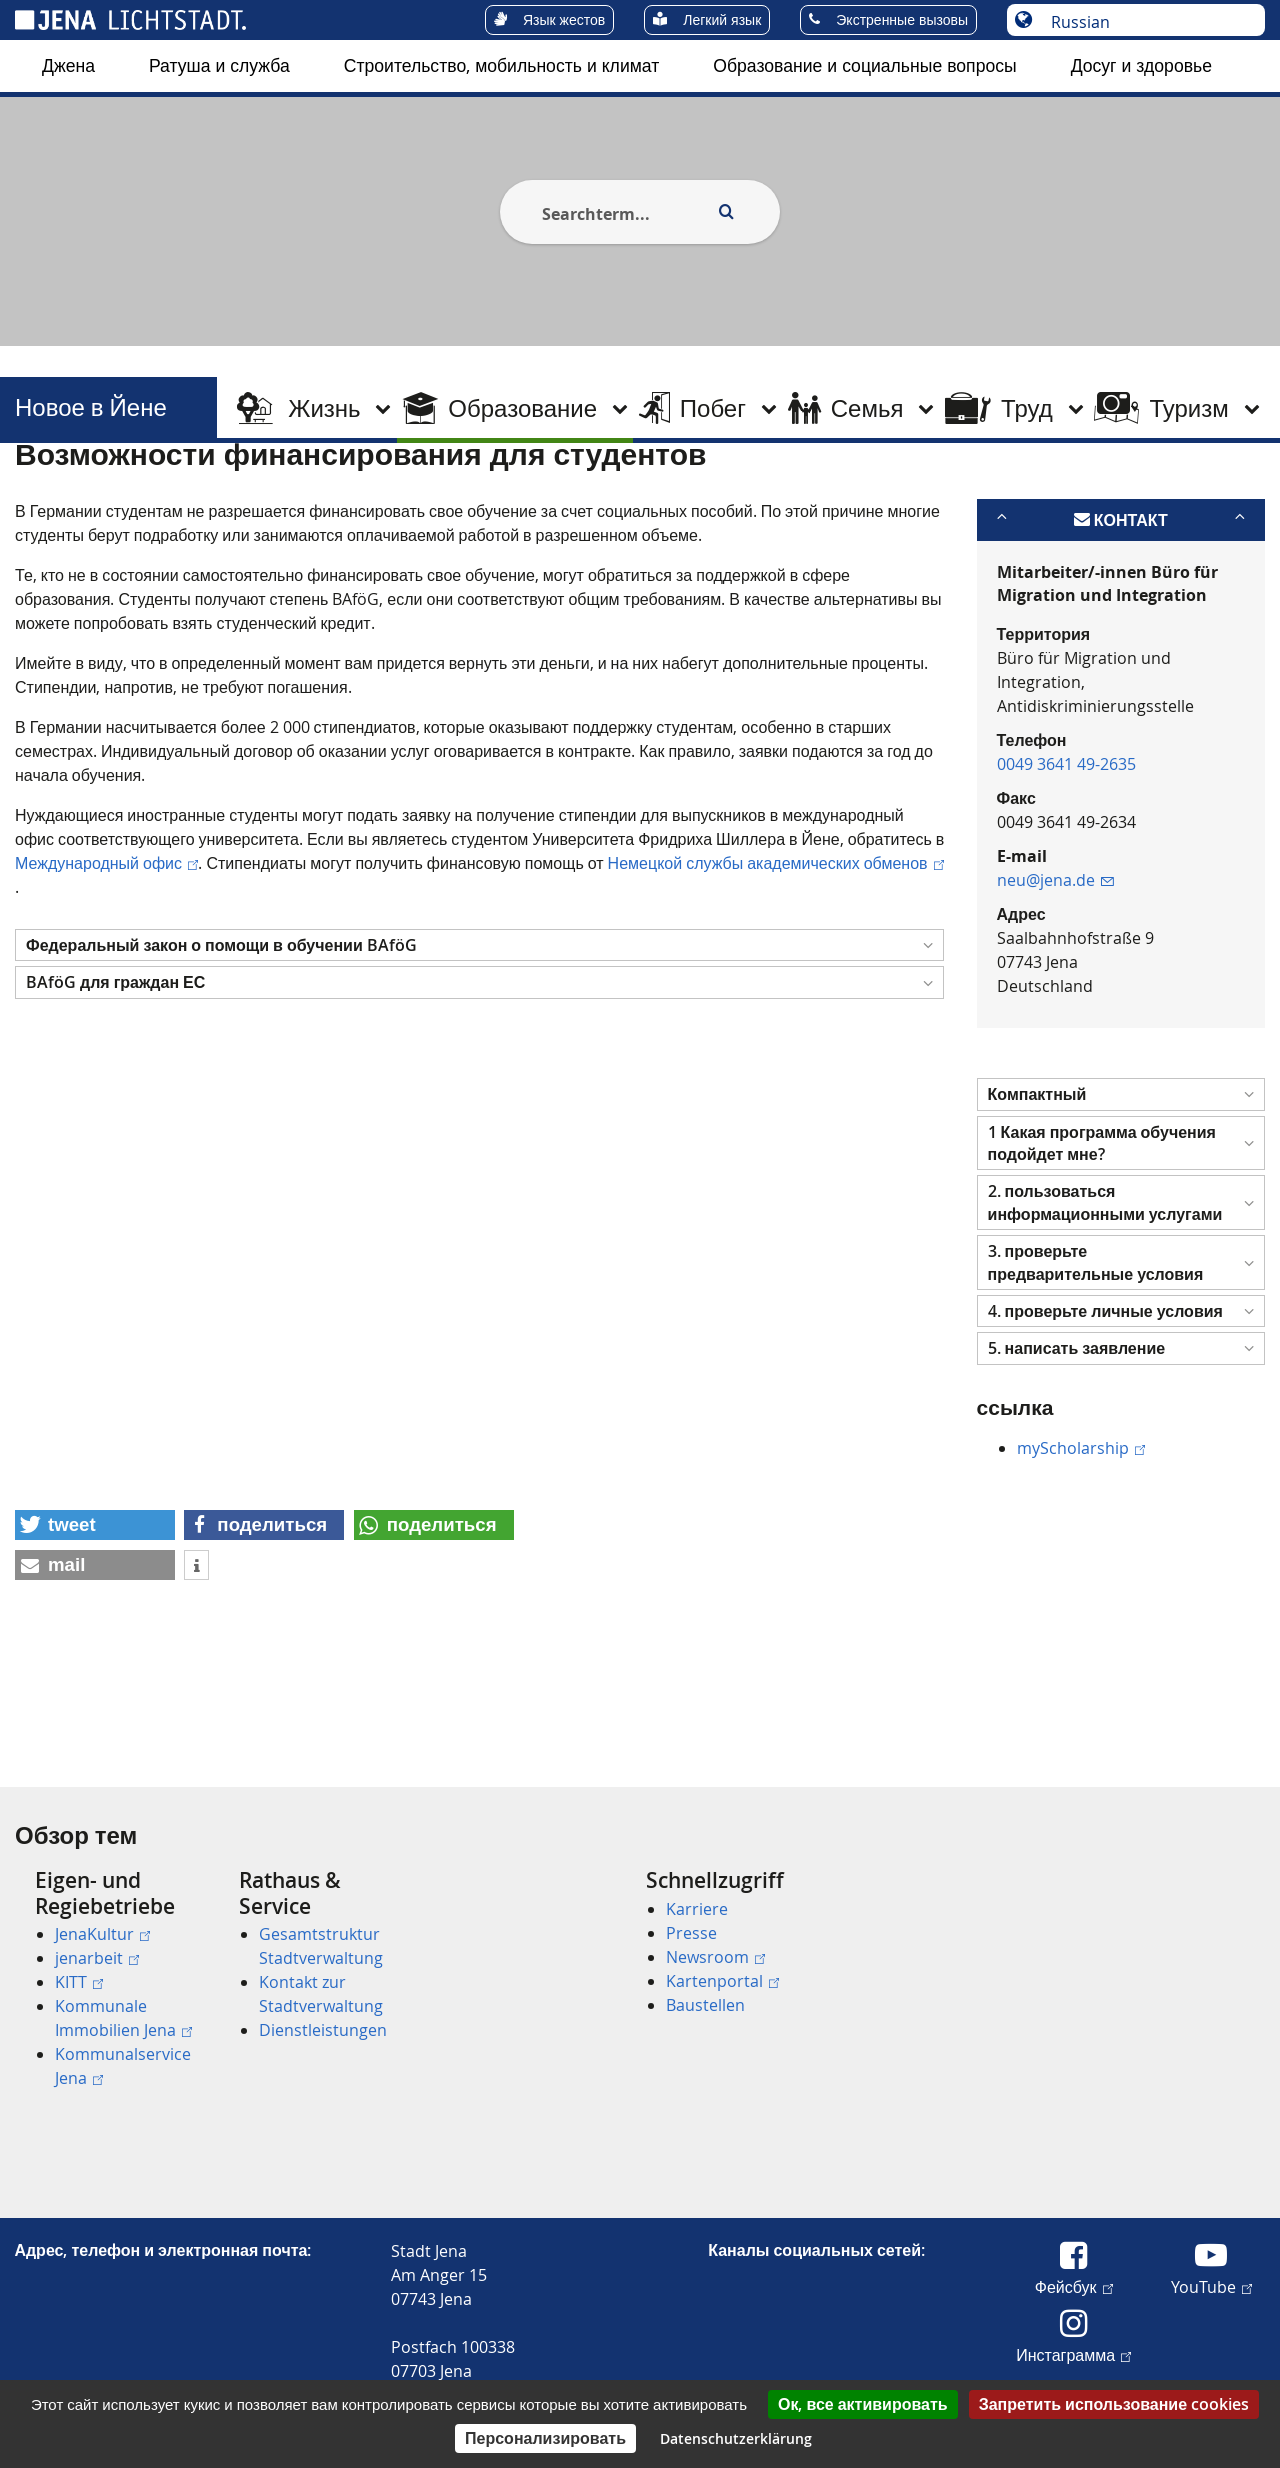  I want to click on JenaKultur, so click(102, 1934).